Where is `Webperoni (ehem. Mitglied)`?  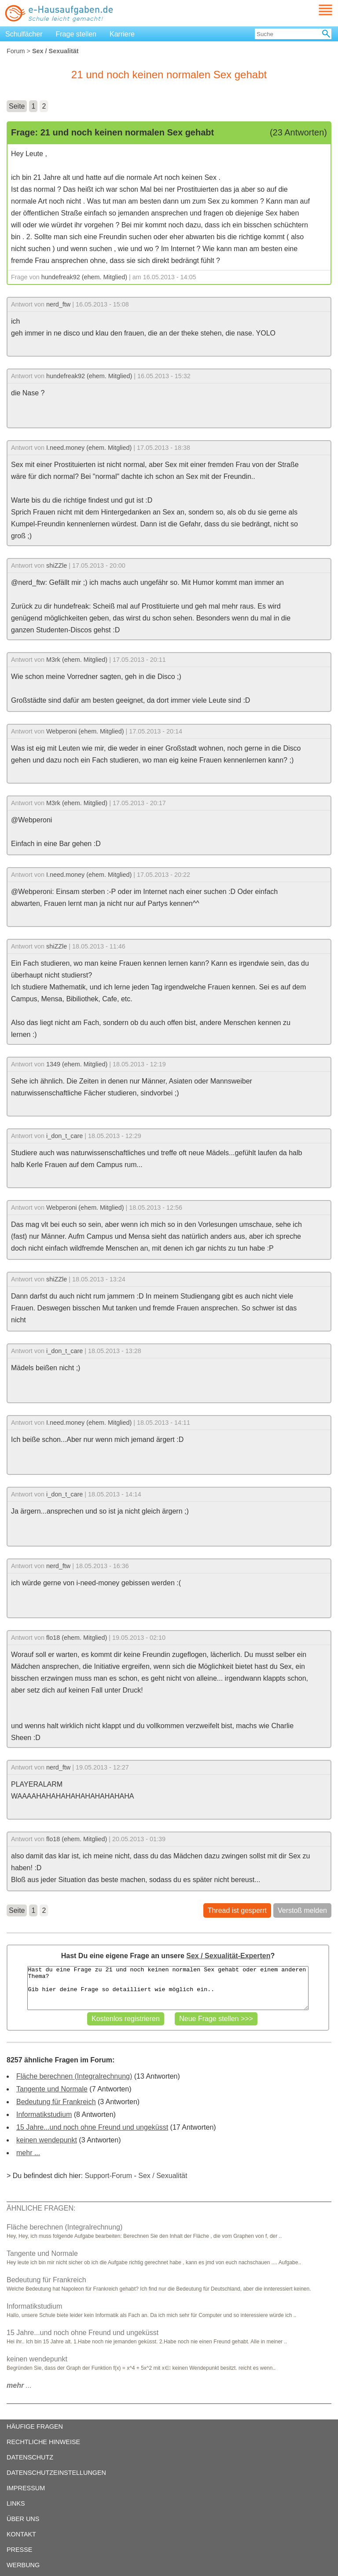
Webperoni (ehem. Mitglied) is located at coordinates (85, 731).